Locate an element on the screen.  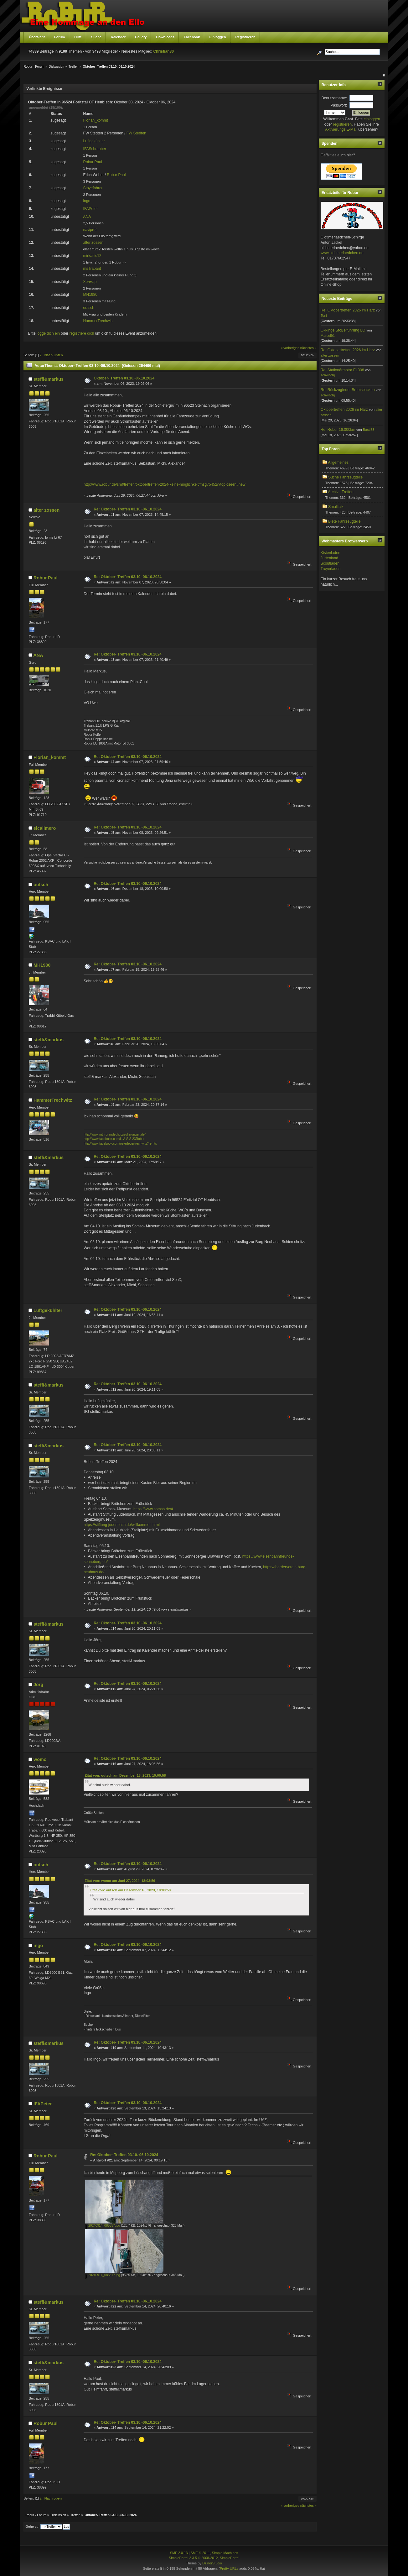
HammerTrechwitz is located at coordinates (98, 321).